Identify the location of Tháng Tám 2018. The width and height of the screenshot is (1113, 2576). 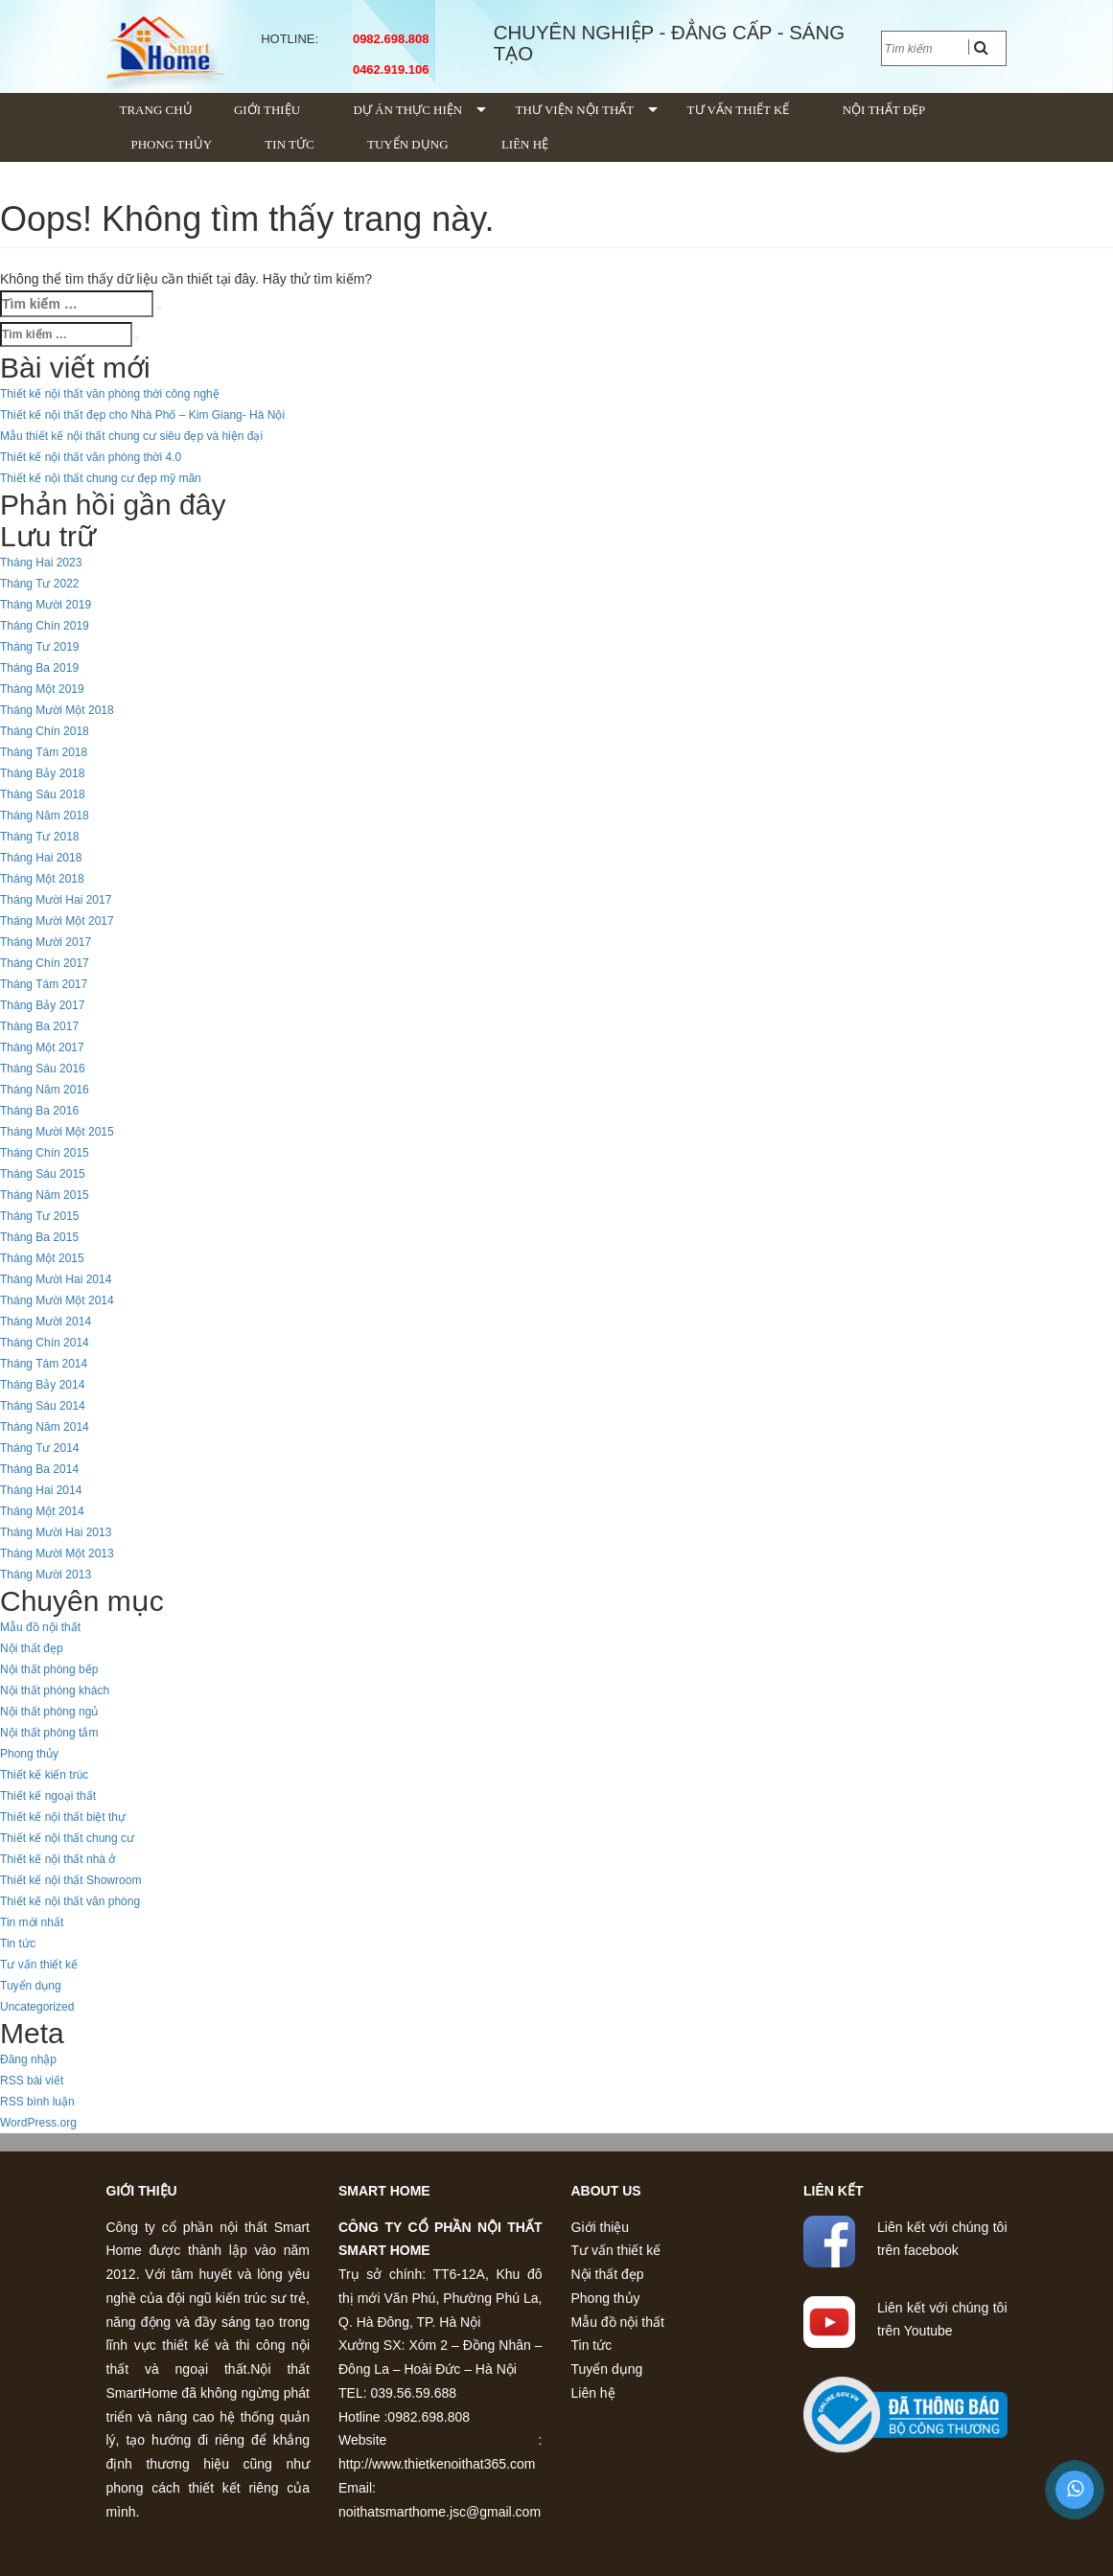
(43, 752).